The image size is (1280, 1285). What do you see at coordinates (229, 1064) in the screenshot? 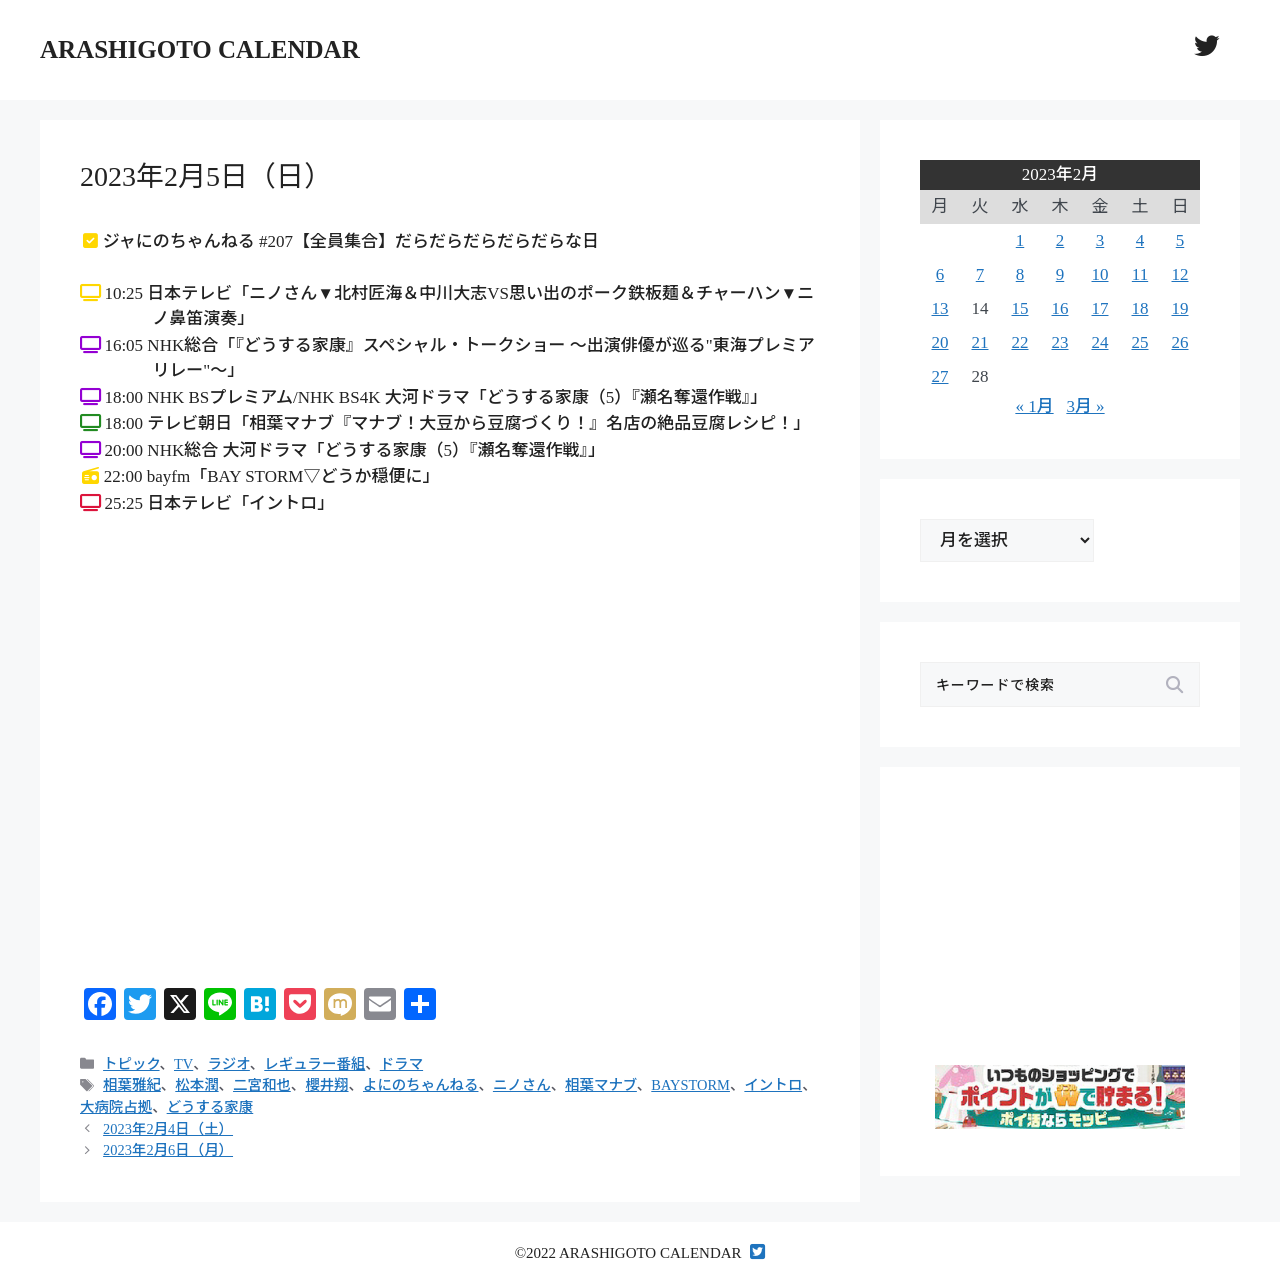
I see `ラジオ` at bounding box center [229, 1064].